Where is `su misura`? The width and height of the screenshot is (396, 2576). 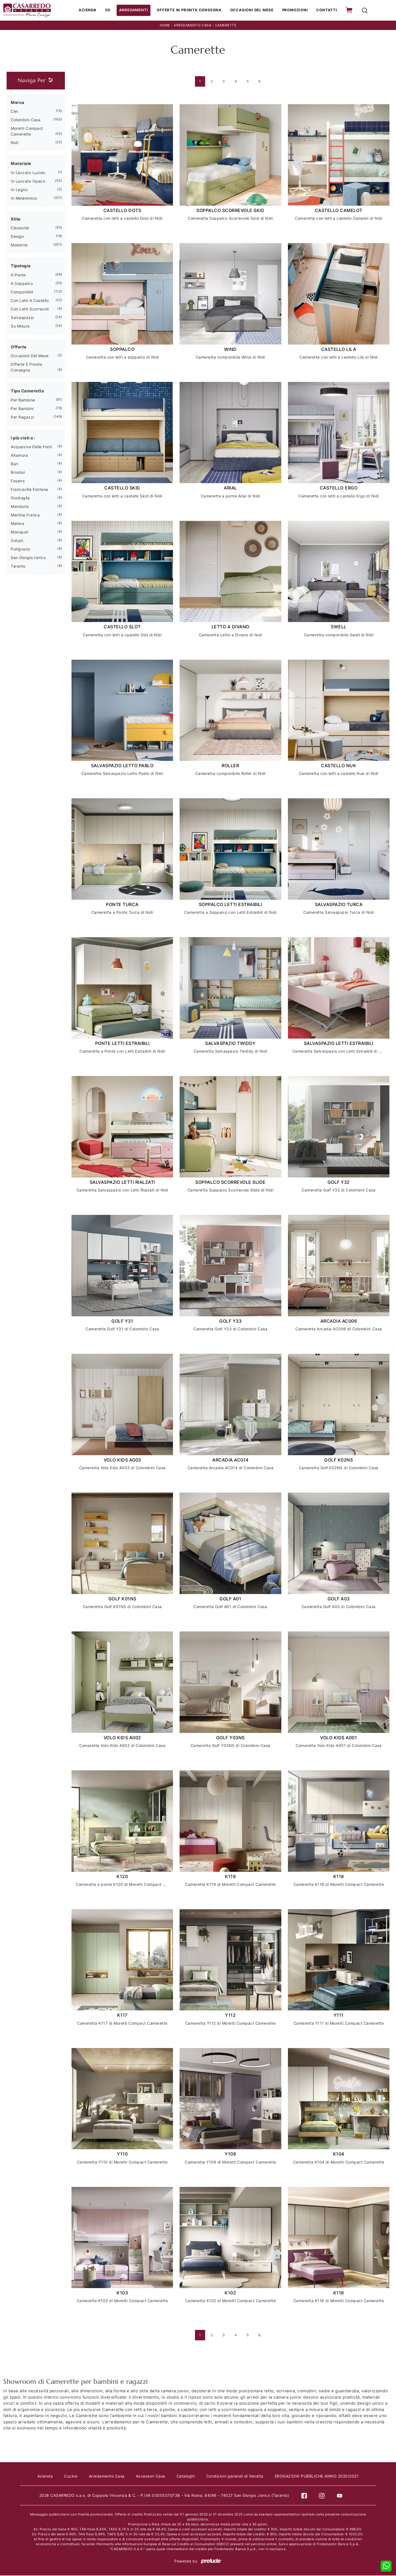
su misura is located at coordinates (20, 326).